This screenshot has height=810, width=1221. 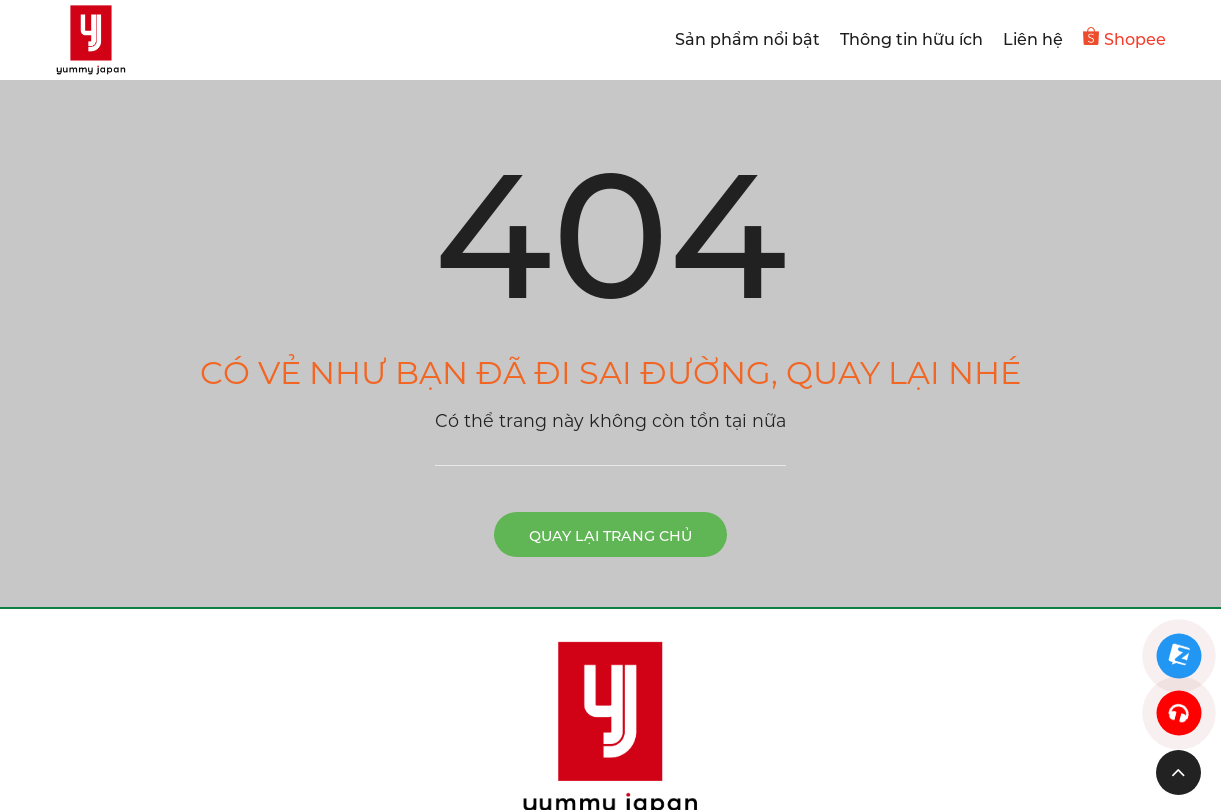 What do you see at coordinates (911, 39) in the screenshot?
I see `Thông tin hữu ích` at bounding box center [911, 39].